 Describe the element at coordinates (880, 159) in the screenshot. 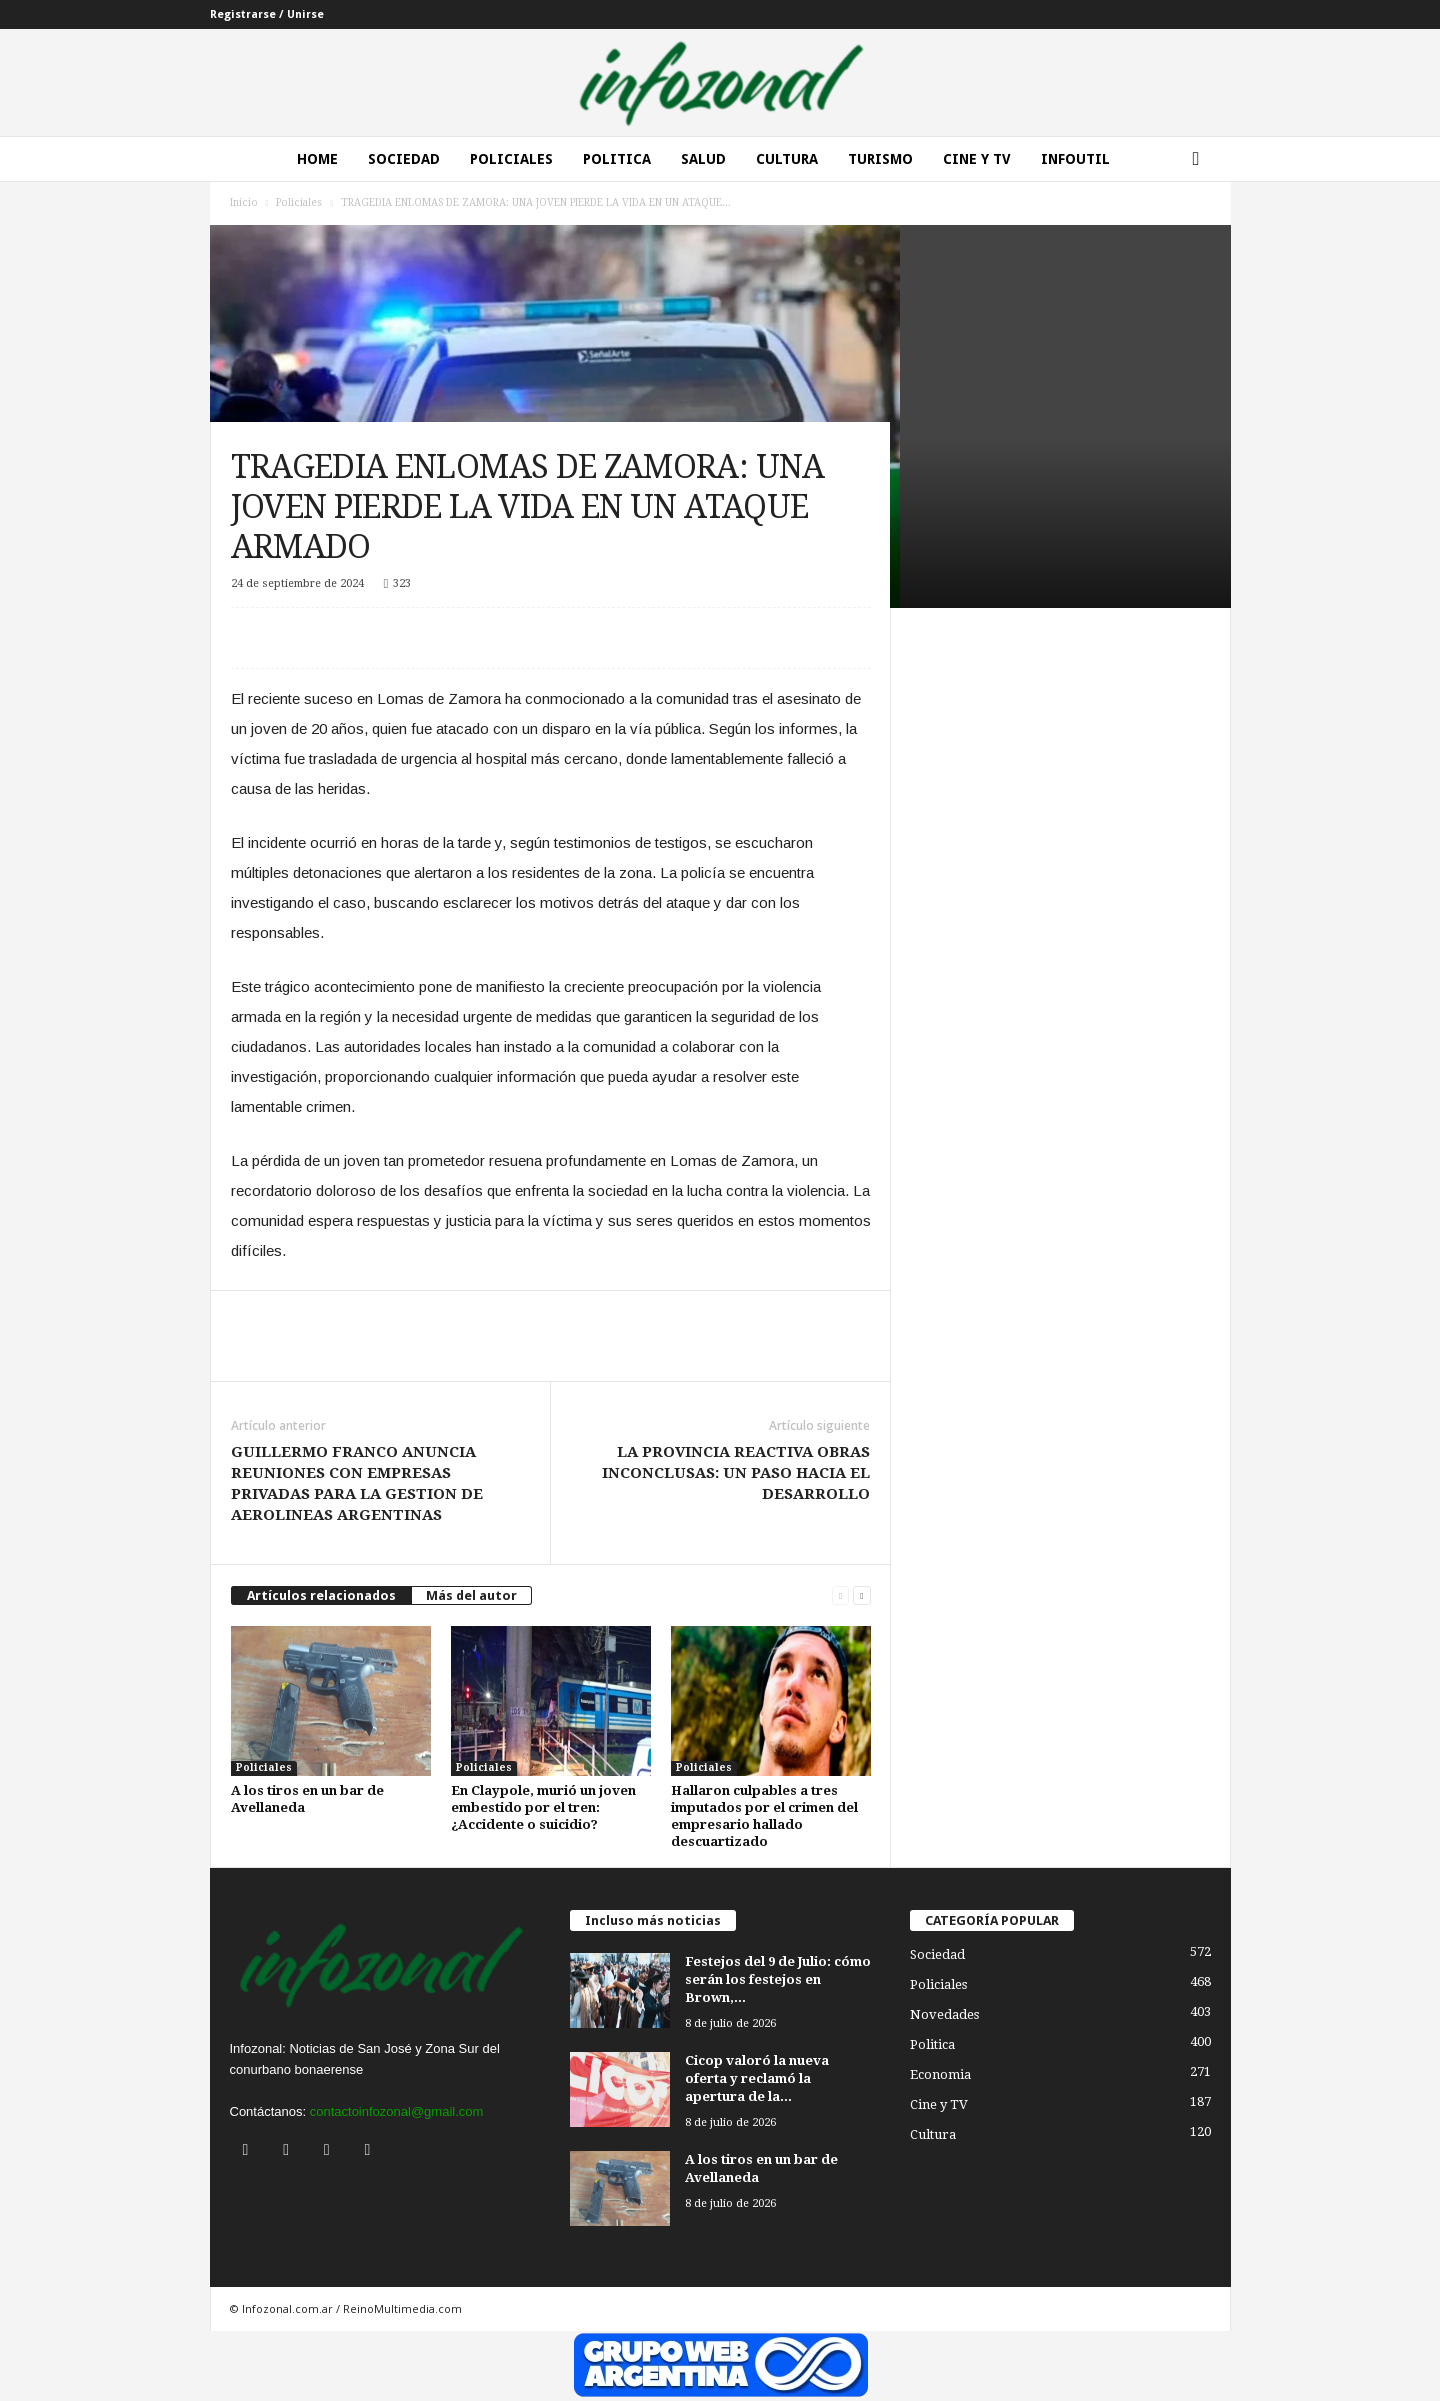

I see `Turismo` at that location.